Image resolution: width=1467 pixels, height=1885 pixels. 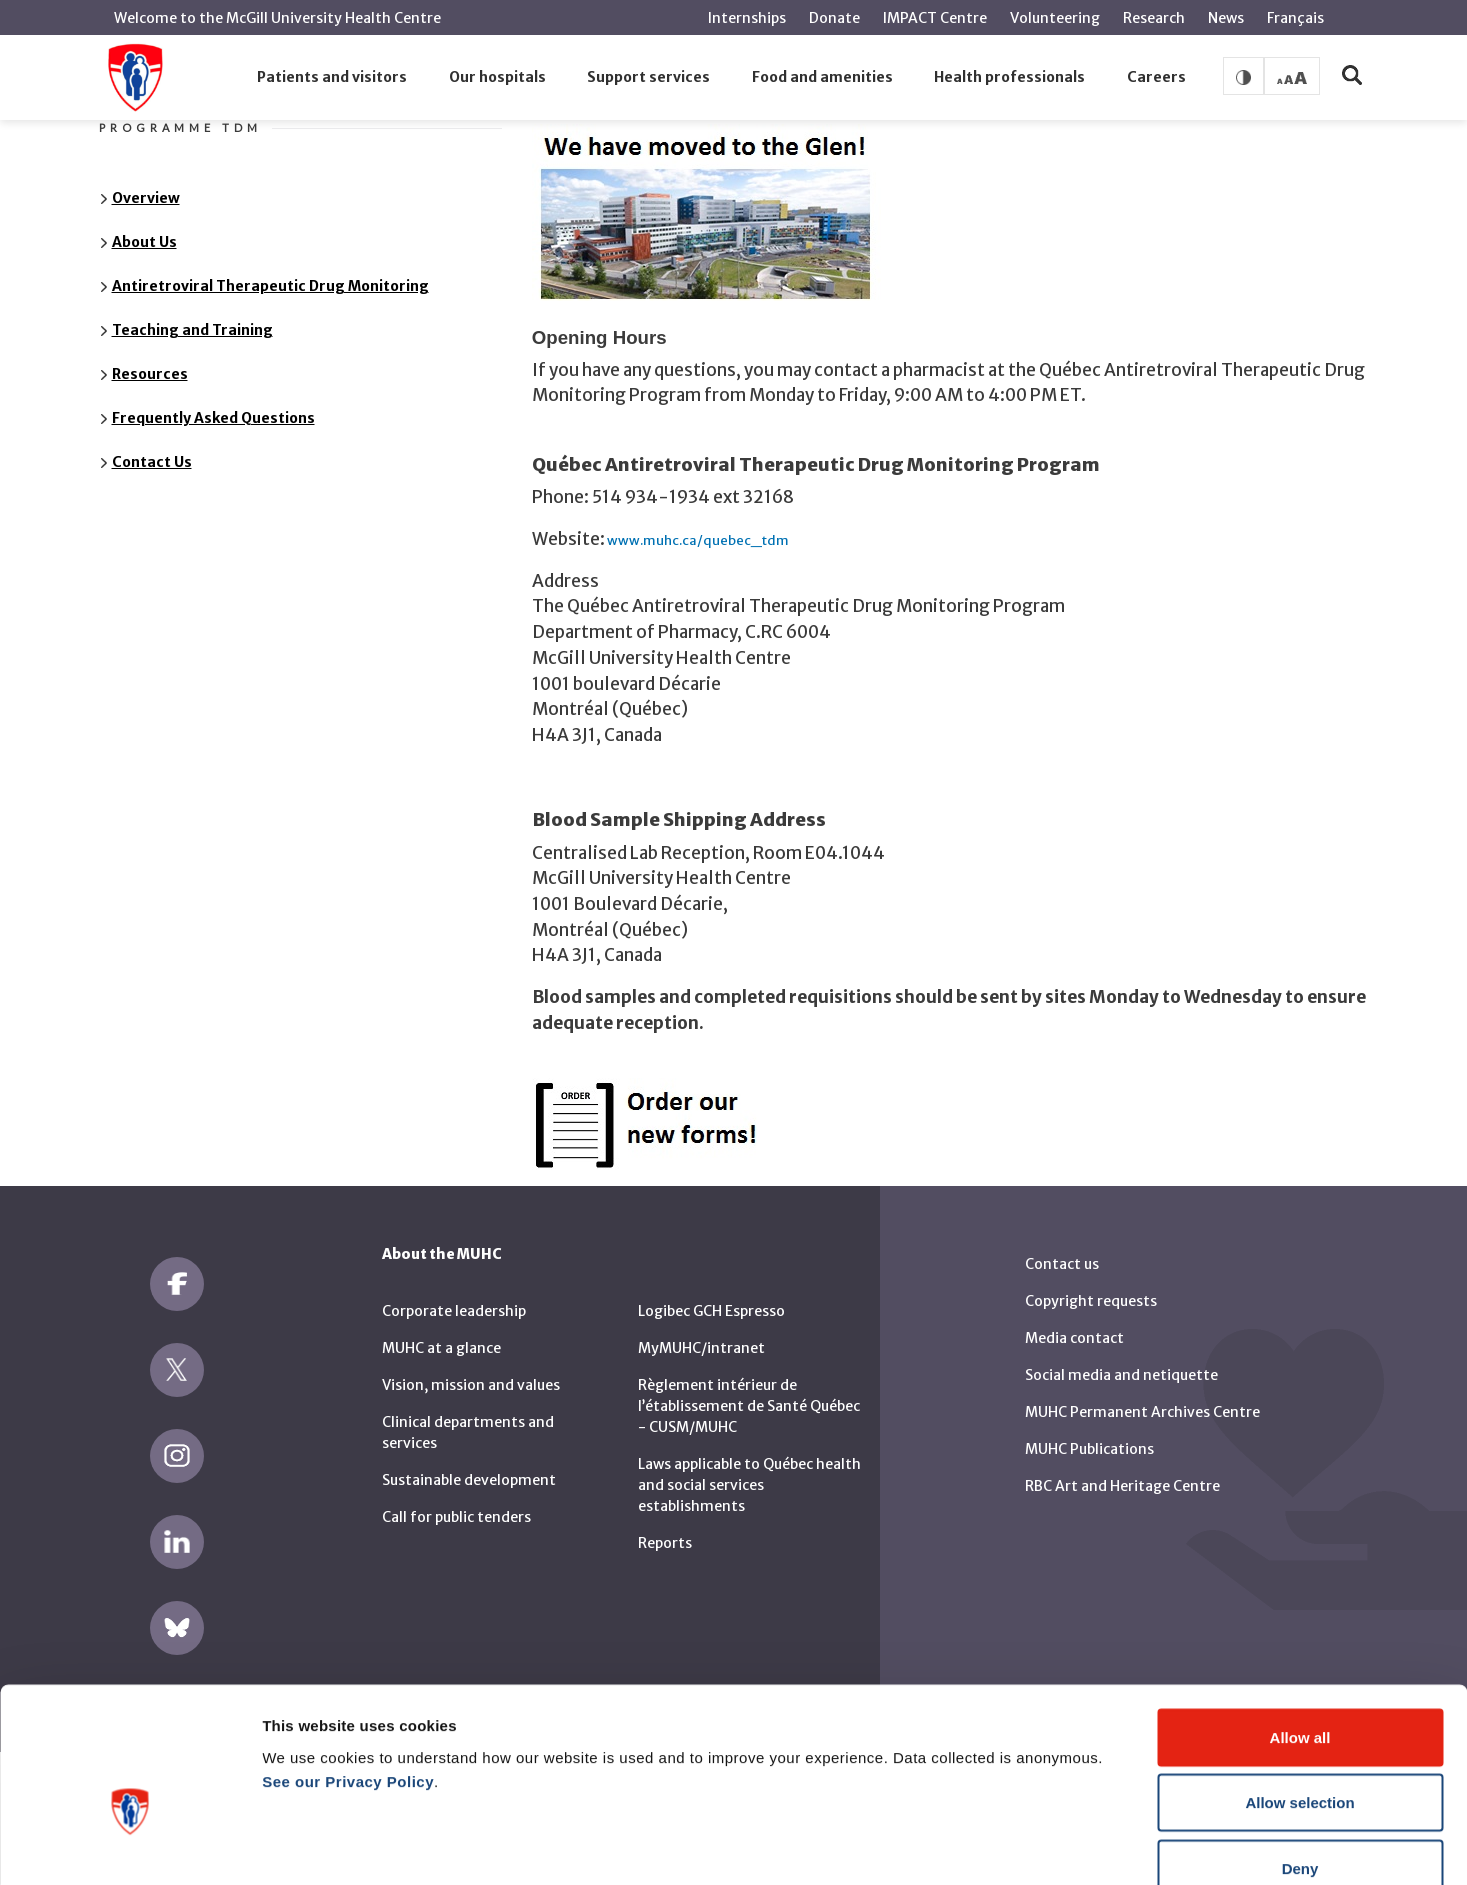 I want to click on Research, so click(x=1154, y=18).